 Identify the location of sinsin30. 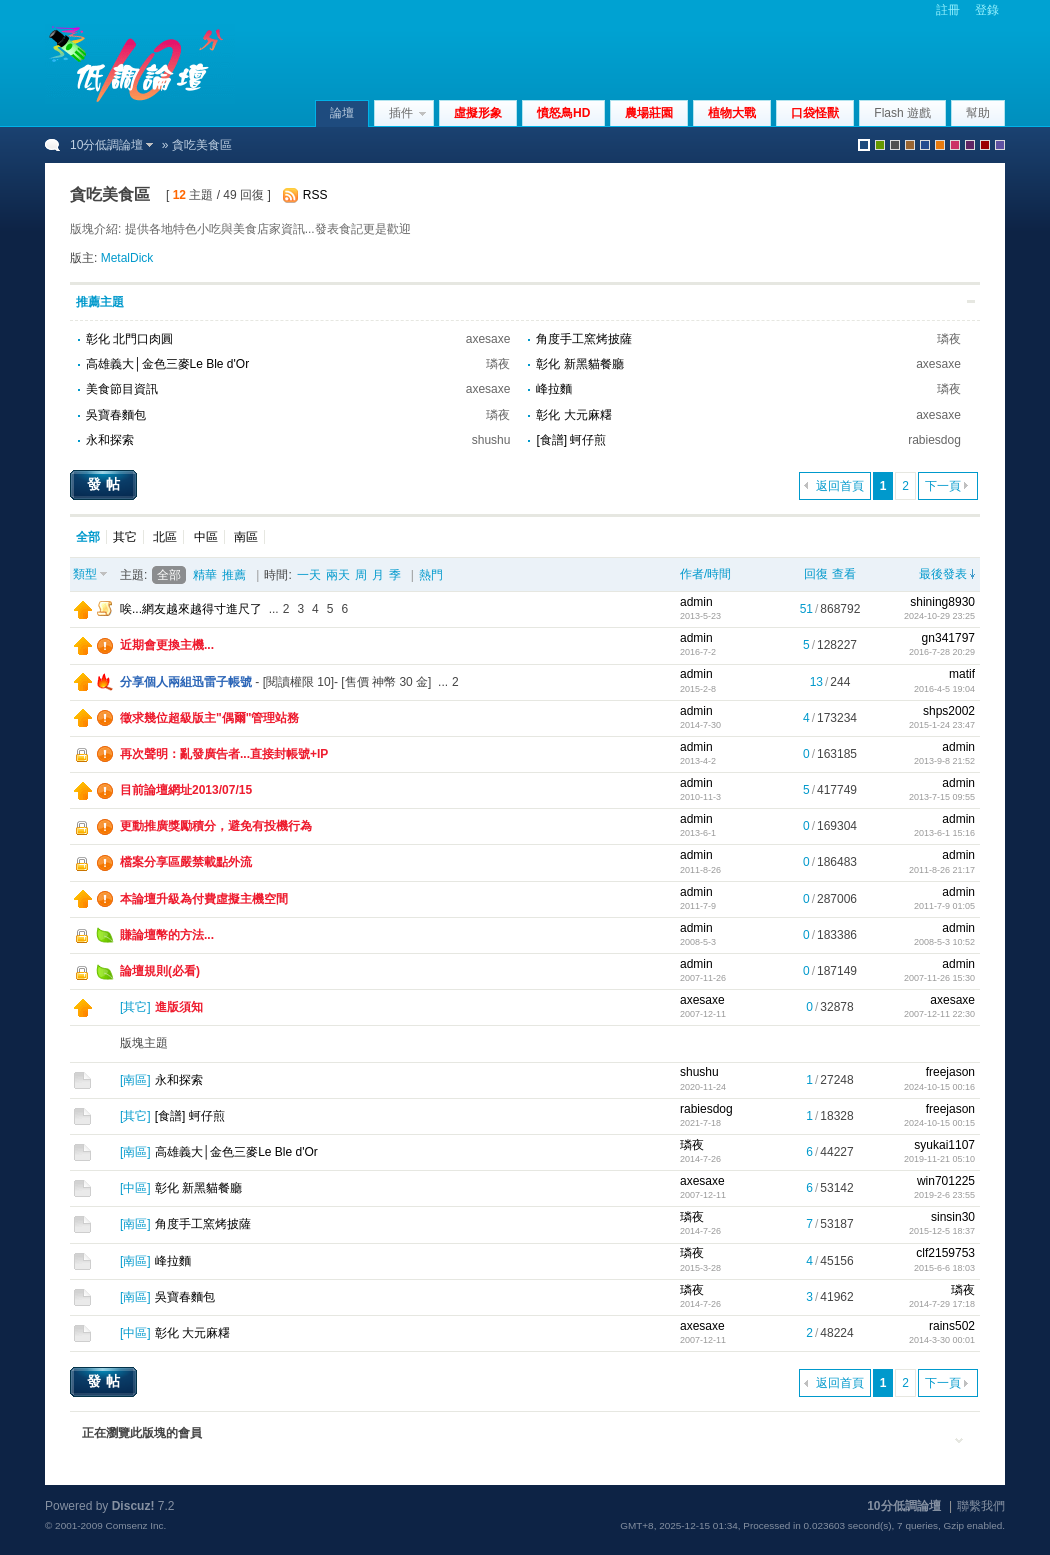
(953, 1217).